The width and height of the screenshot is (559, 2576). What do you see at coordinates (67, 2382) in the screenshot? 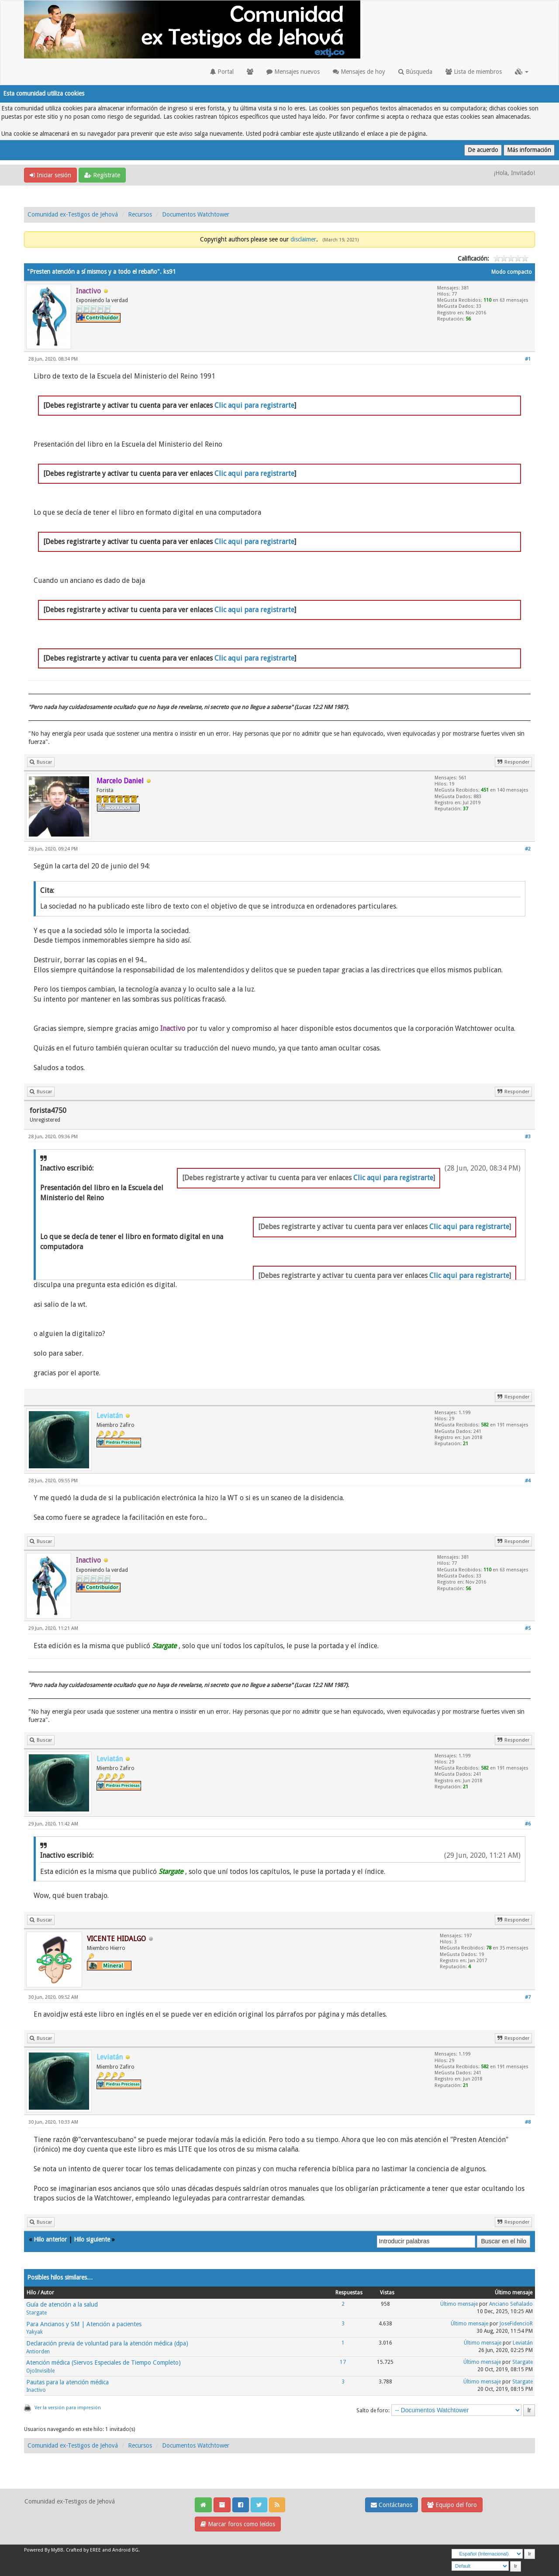
I see `Pautas para la atención médica` at bounding box center [67, 2382].